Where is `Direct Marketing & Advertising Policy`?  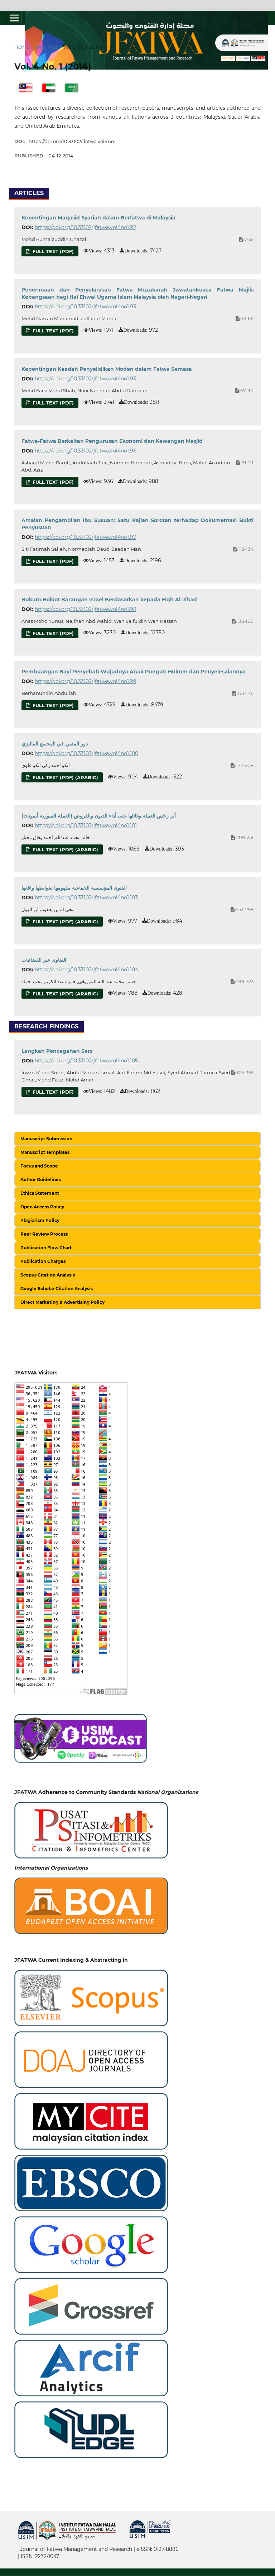 Direct Marketing & Advertising Policy is located at coordinates (62, 1302).